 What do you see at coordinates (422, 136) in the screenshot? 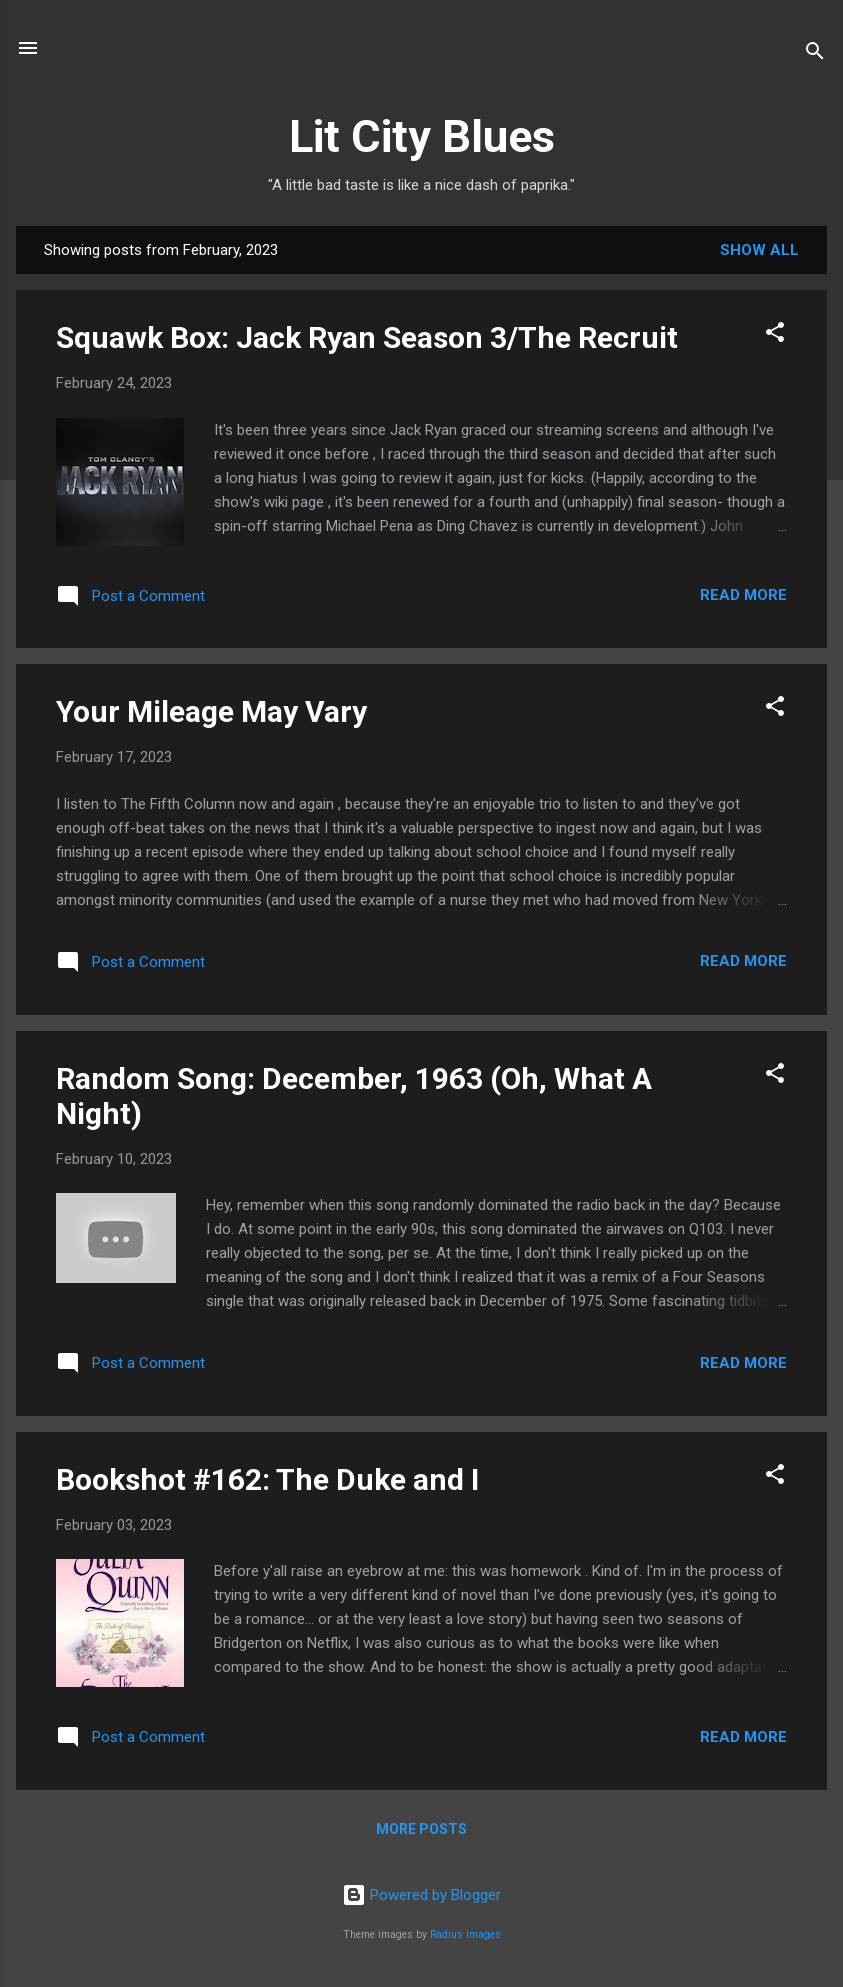
I see `Lit City Blues` at bounding box center [422, 136].